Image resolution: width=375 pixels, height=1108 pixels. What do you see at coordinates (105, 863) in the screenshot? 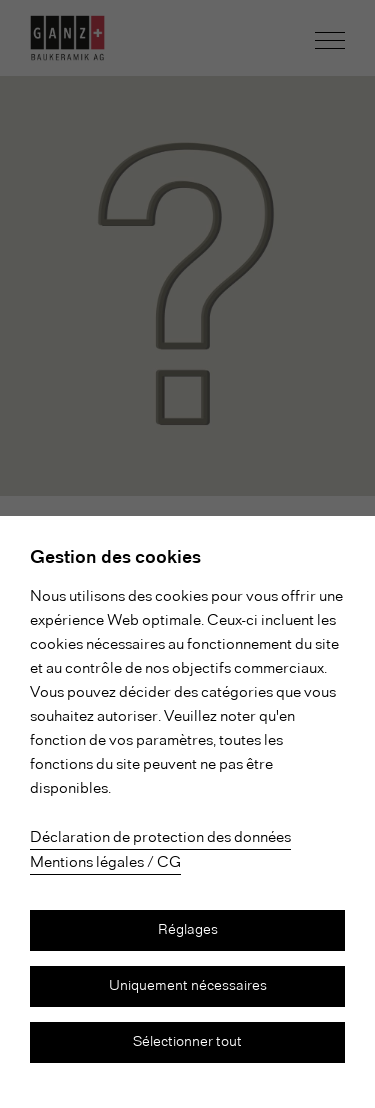
I see `Mentions légales / CG` at bounding box center [105, 863].